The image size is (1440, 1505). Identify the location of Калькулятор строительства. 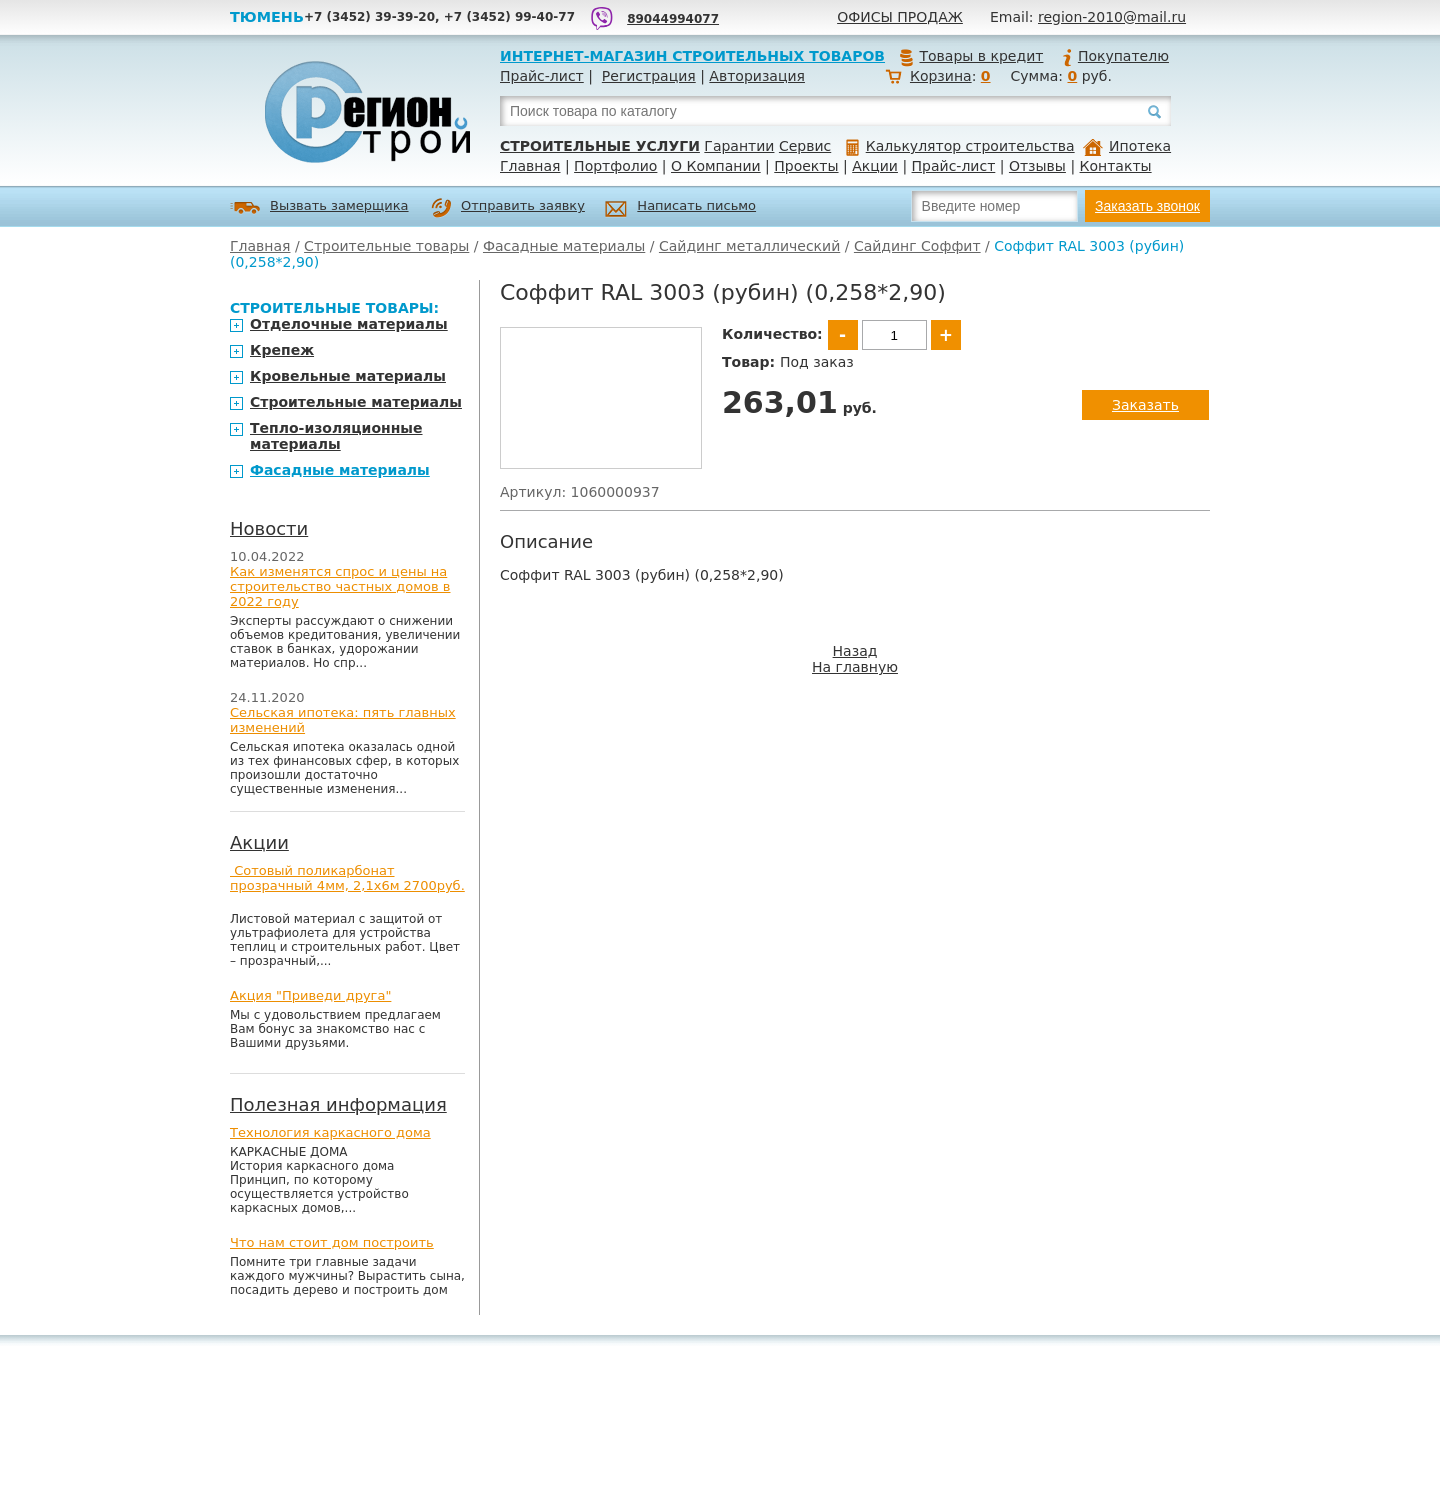
(960, 146).